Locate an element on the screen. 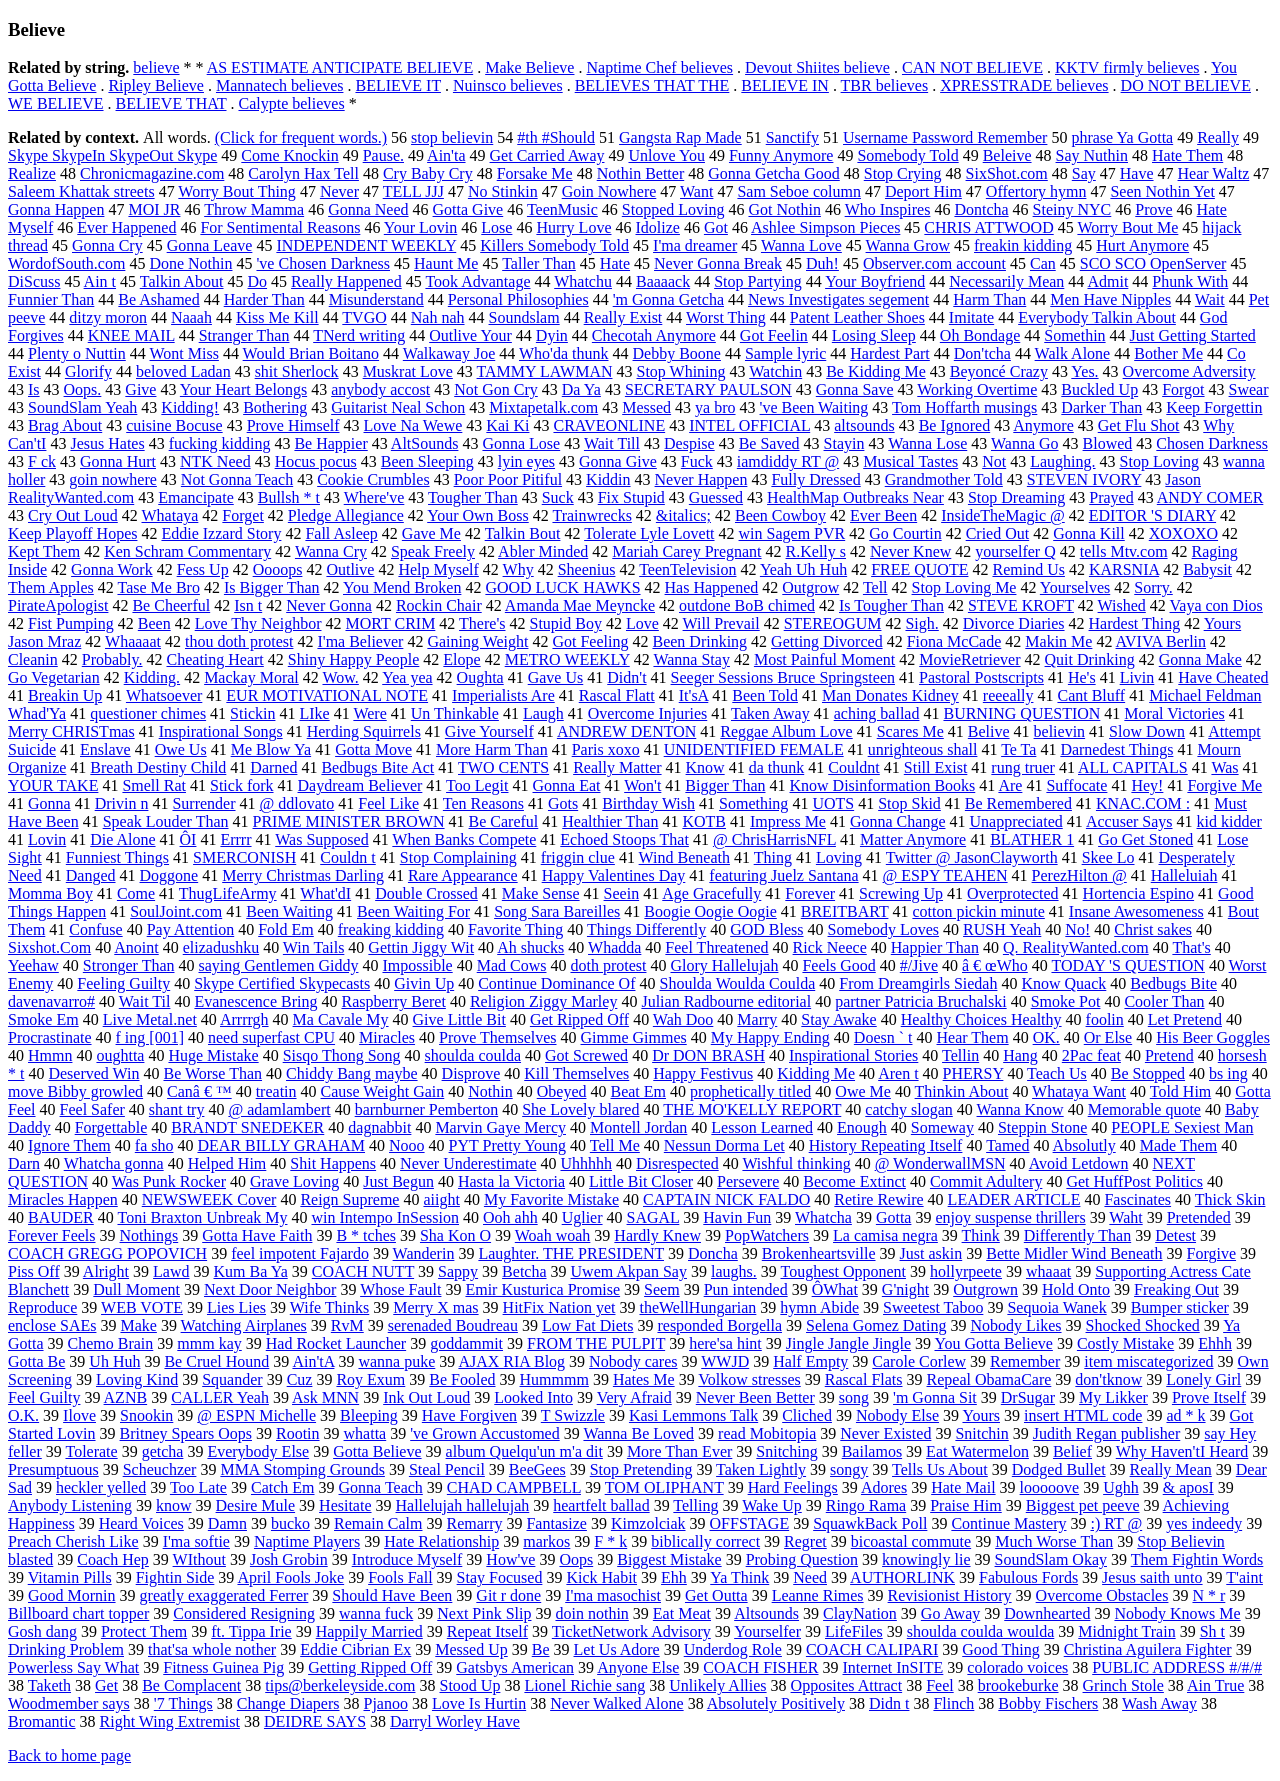 The width and height of the screenshot is (1280, 1781). Gonna Kill is located at coordinates (1089, 533).